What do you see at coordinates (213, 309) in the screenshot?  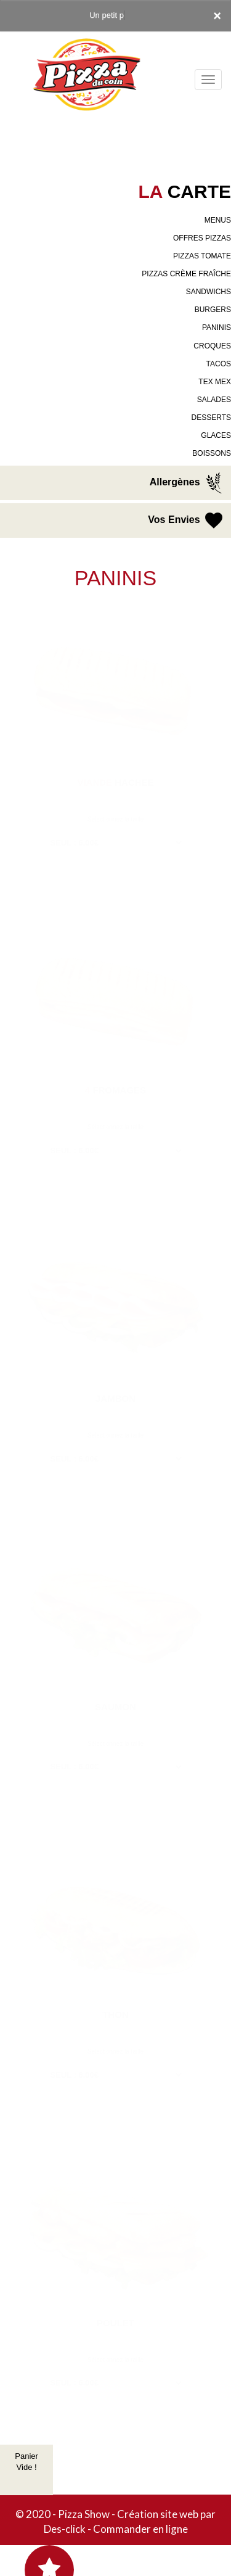 I see `BURGERS` at bounding box center [213, 309].